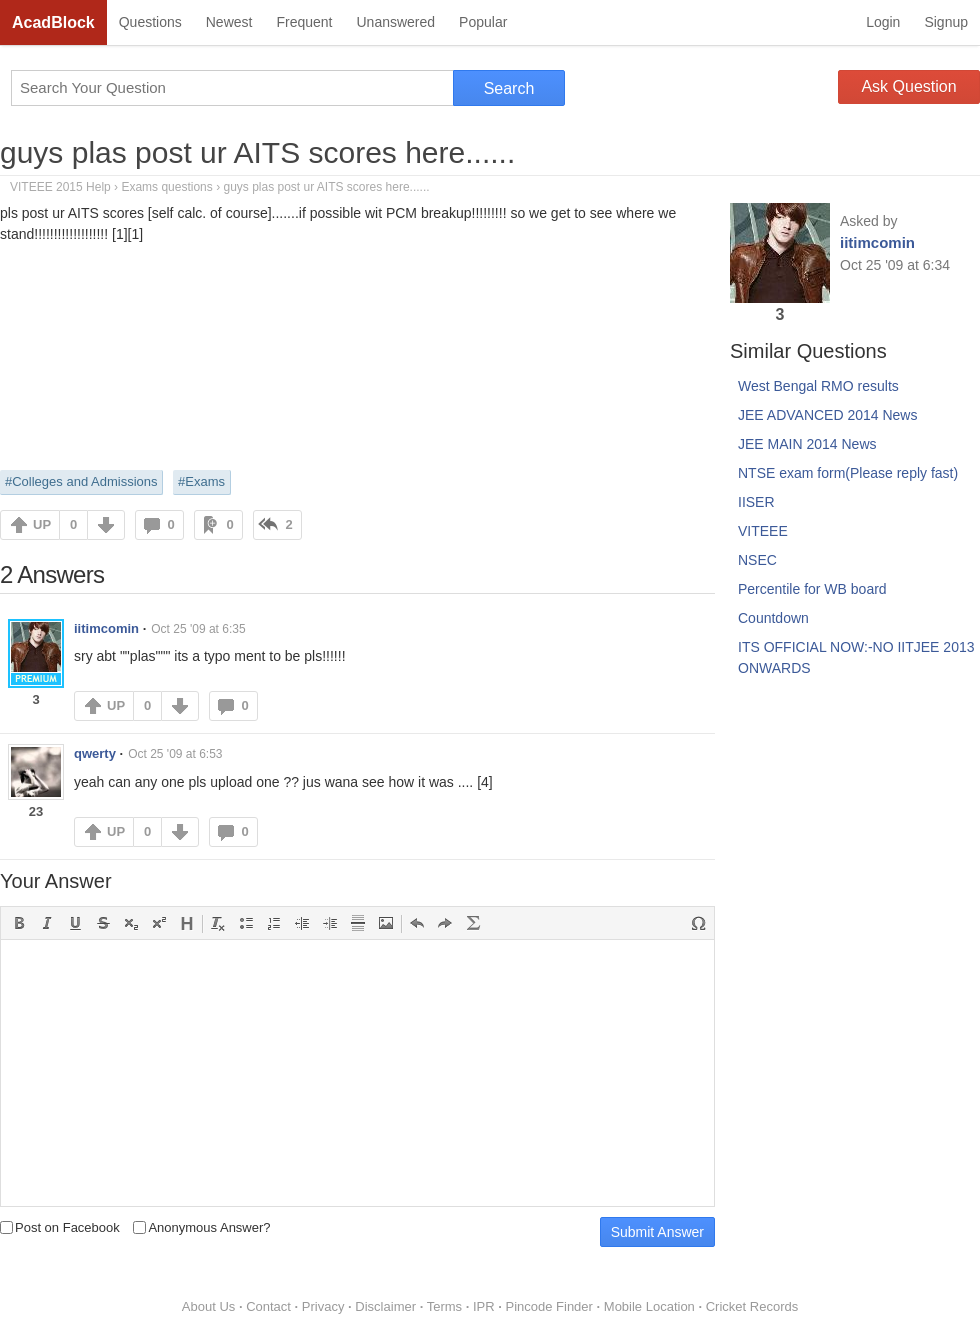 The image size is (980, 1331). What do you see at coordinates (257, 152) in the screenshot?
I see `guys plas post ur AITS scores here......` at bounding box center [257, 152].